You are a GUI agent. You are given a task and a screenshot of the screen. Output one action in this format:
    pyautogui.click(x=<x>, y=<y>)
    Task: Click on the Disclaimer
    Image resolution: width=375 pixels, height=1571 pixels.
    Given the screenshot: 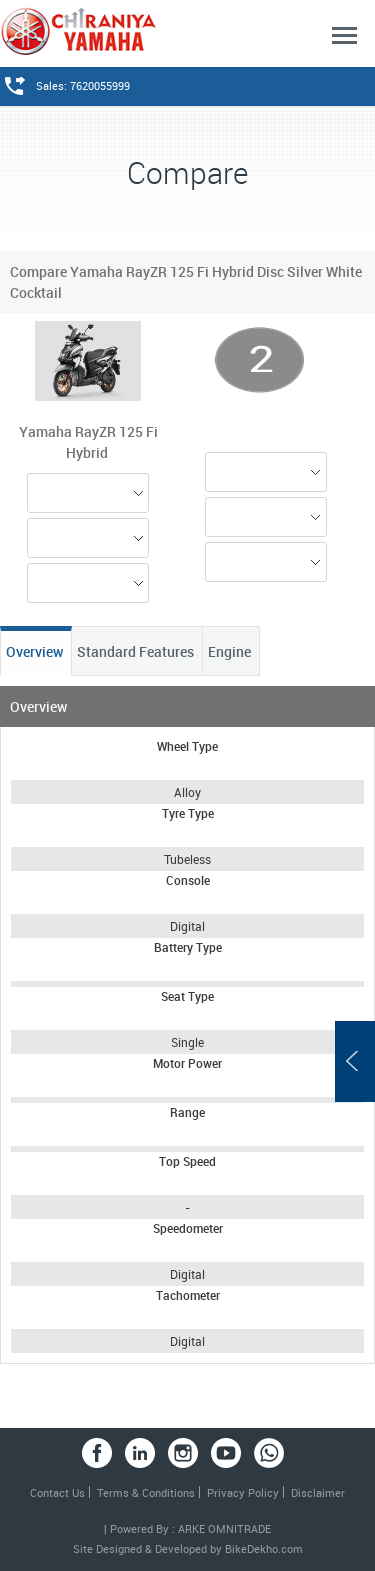 What is the action you would take?
    pyautogui.click(x=318, y=1492)
    